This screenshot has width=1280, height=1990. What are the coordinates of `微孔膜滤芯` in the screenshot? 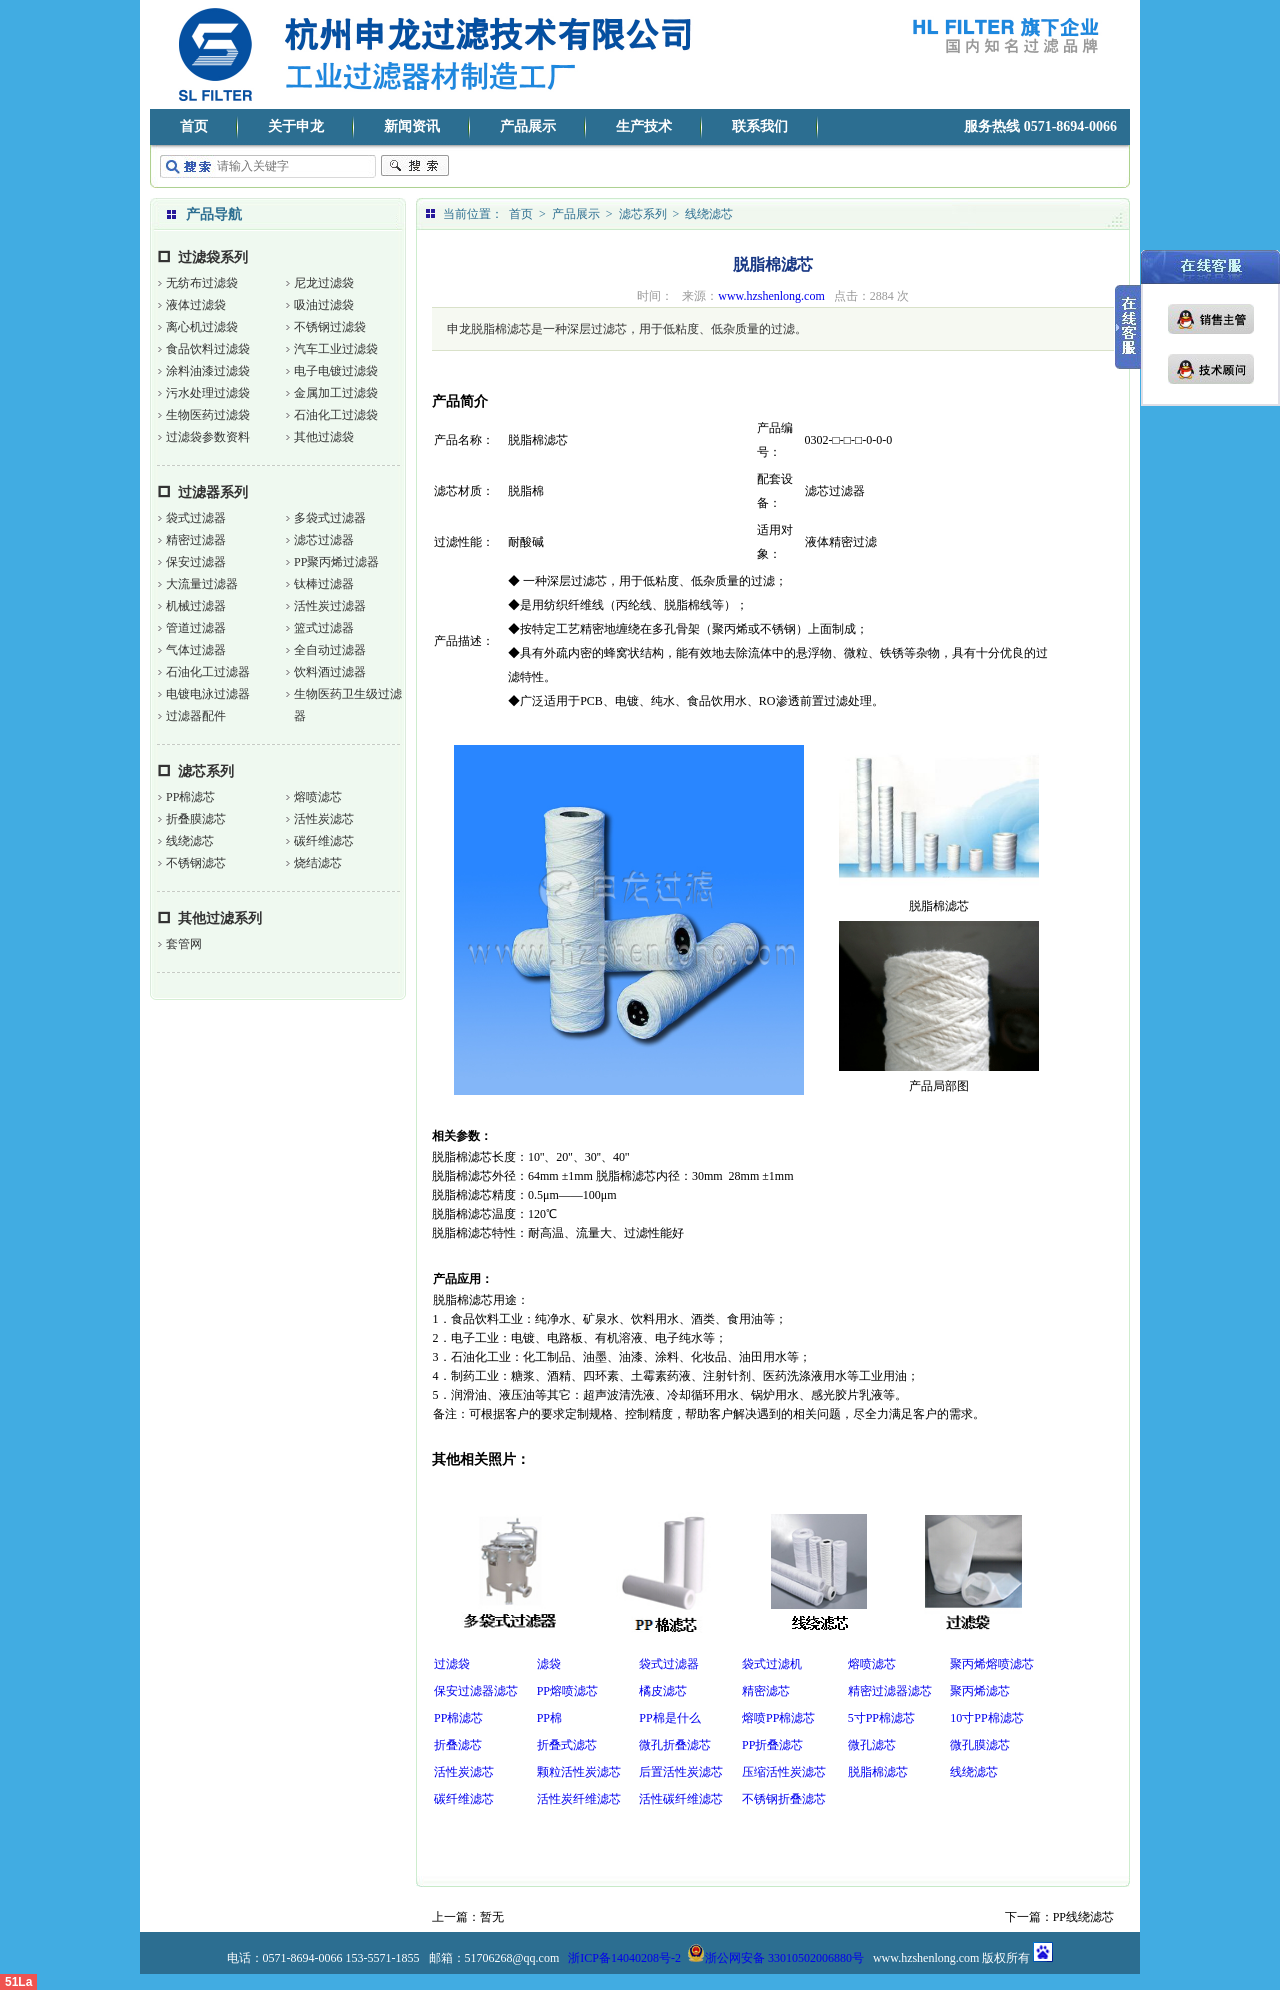 It's located at (980, 1745).